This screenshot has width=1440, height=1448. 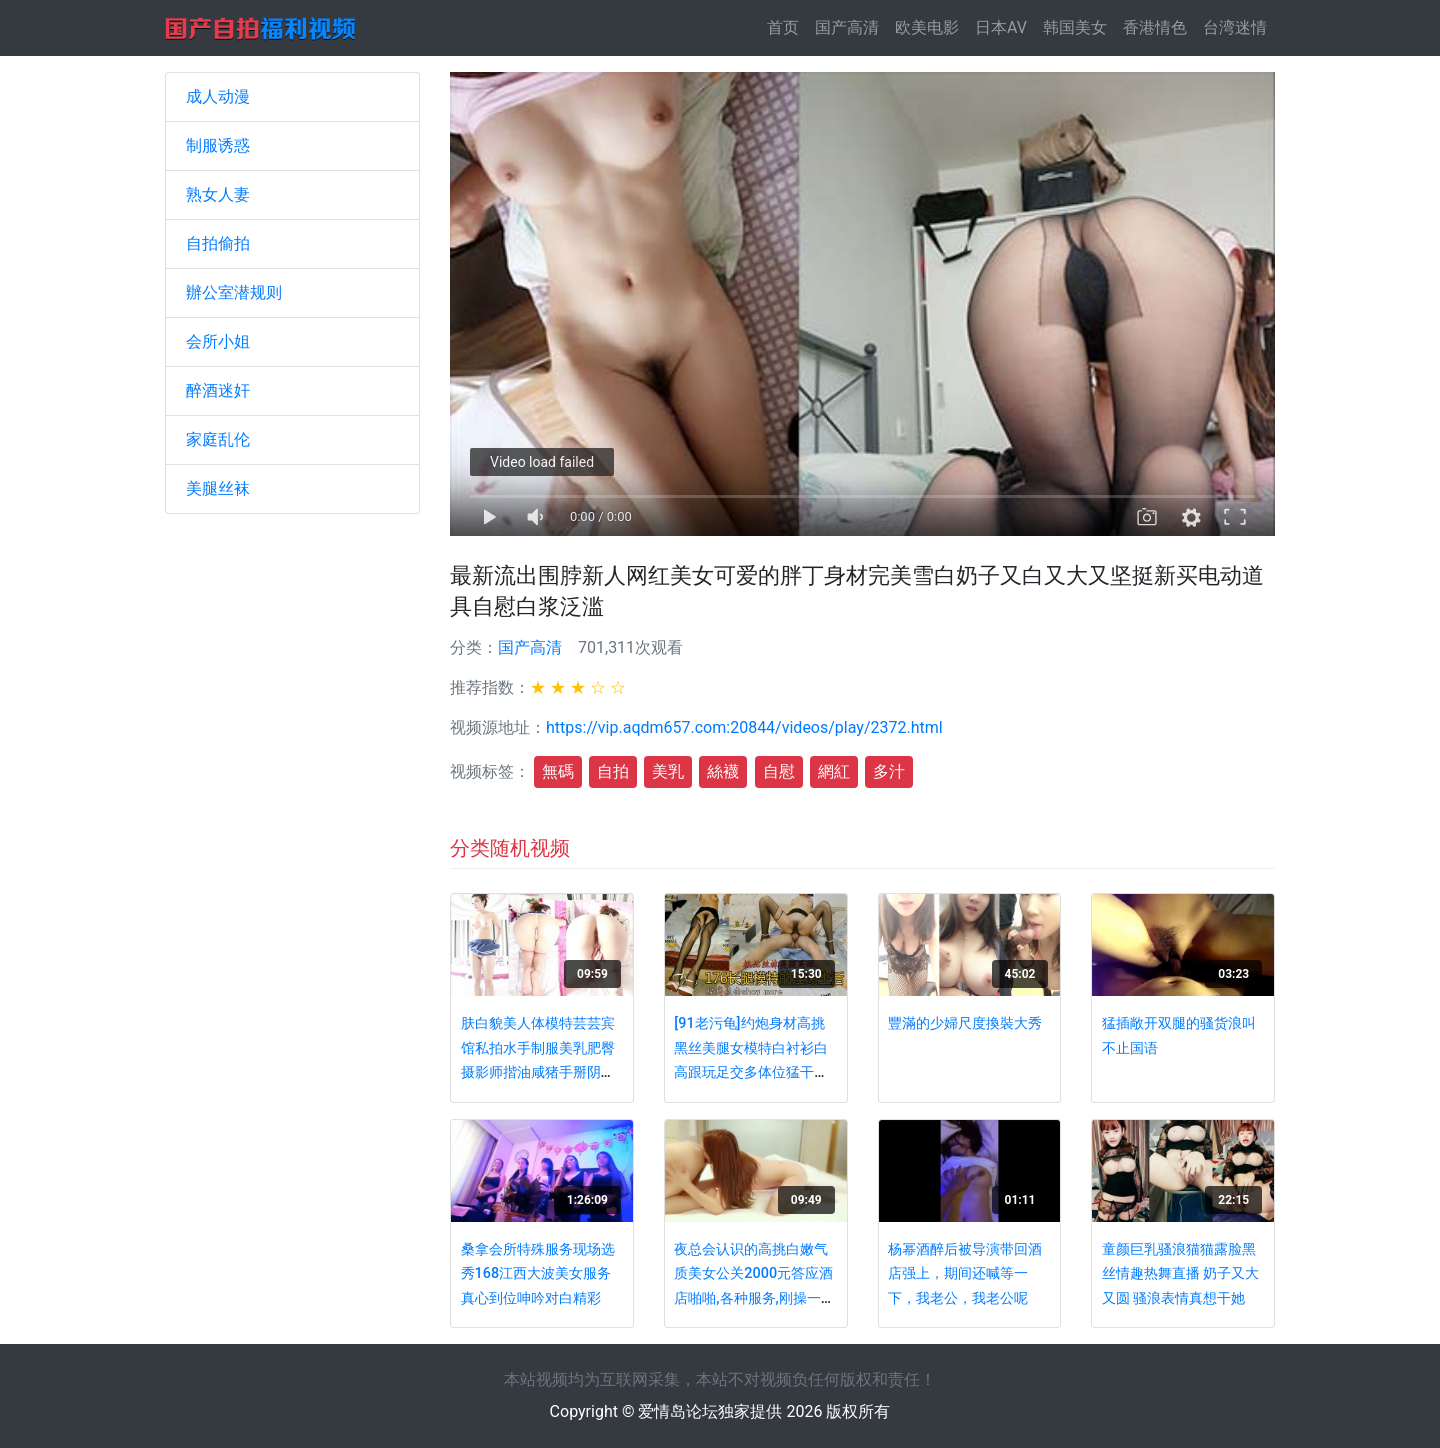 I want to click on 辦公室潜规则, so click(x=234, y=292).